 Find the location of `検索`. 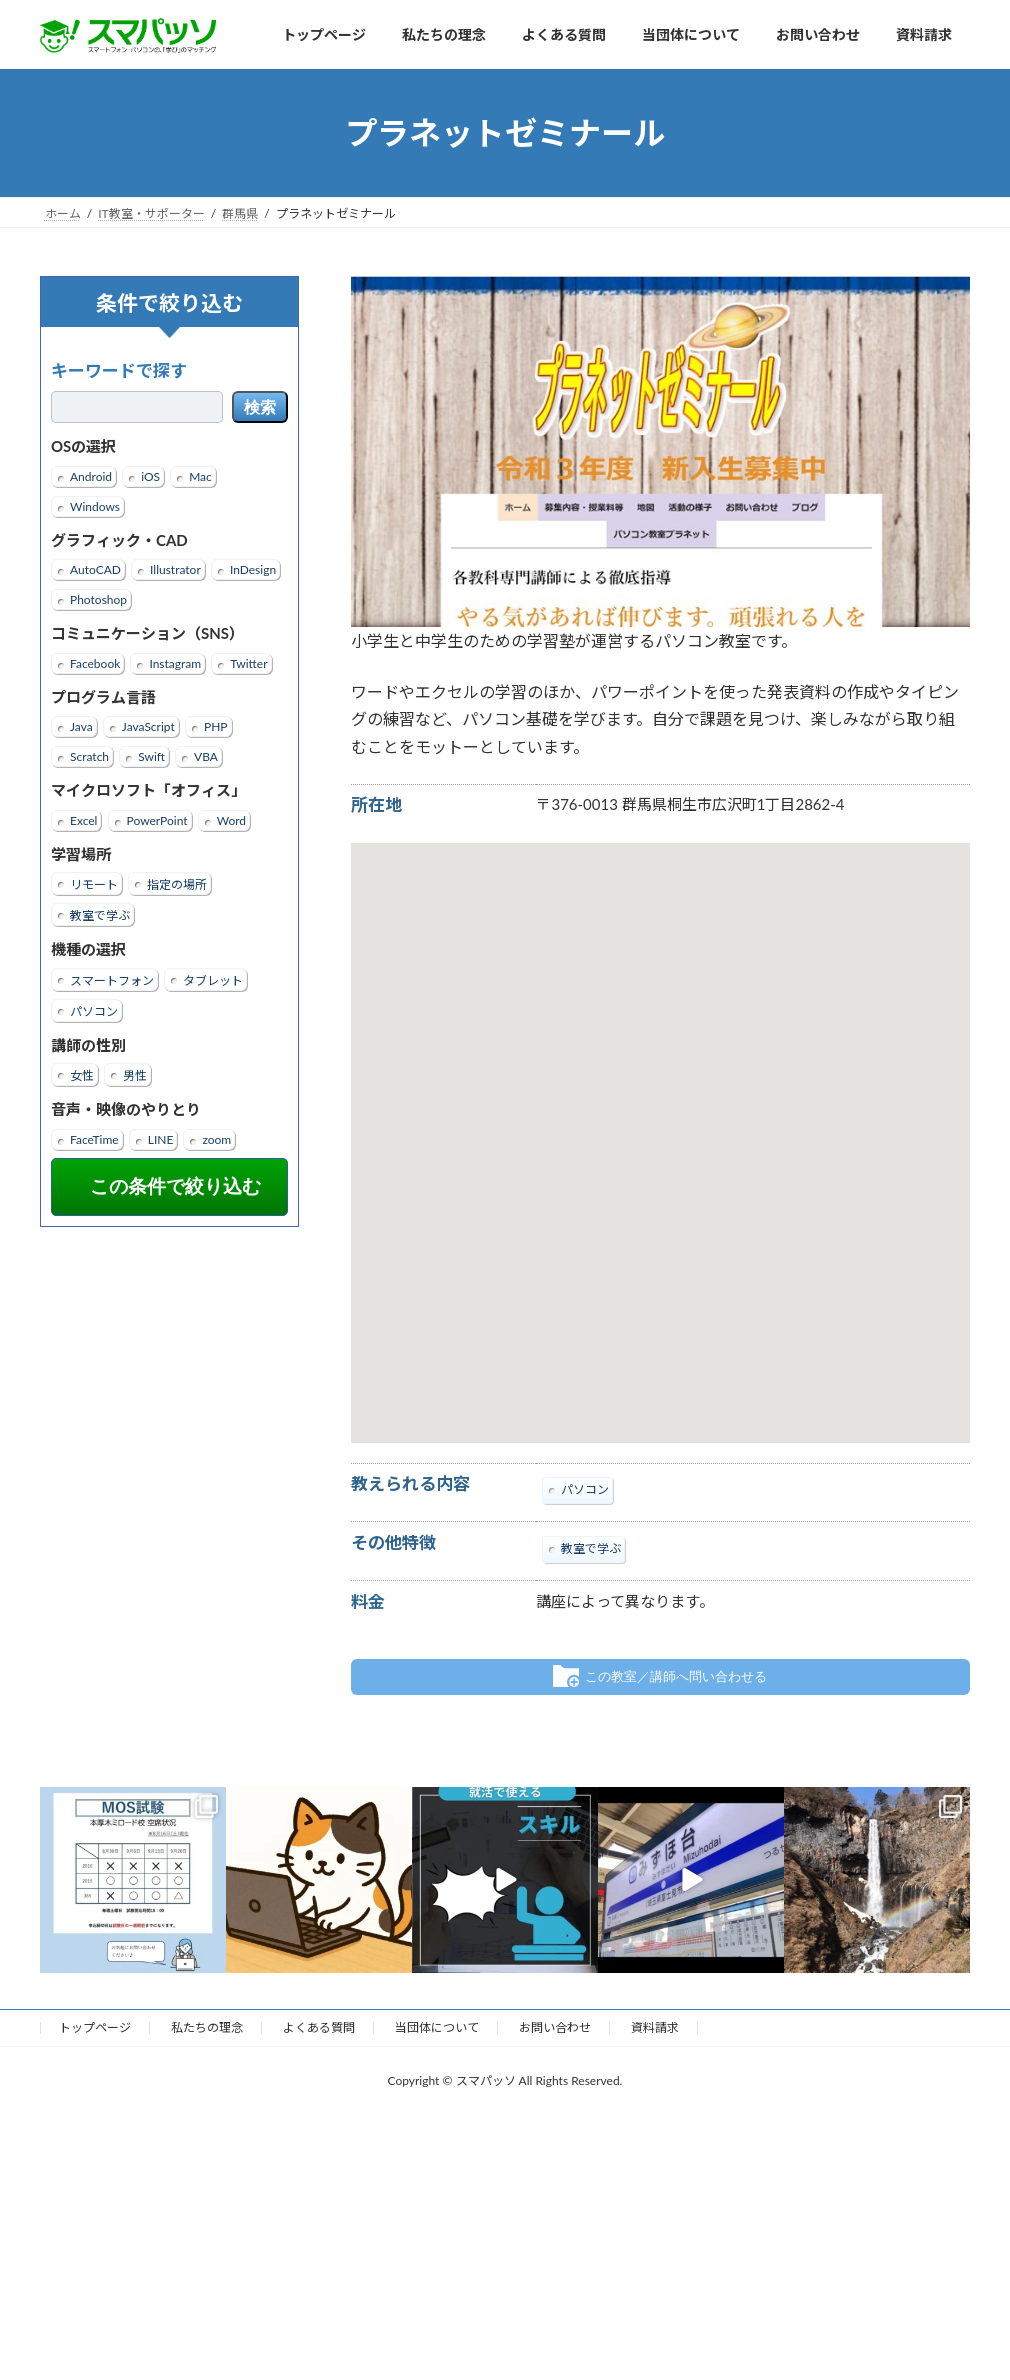

検索 is located at coordinates (260, 407).